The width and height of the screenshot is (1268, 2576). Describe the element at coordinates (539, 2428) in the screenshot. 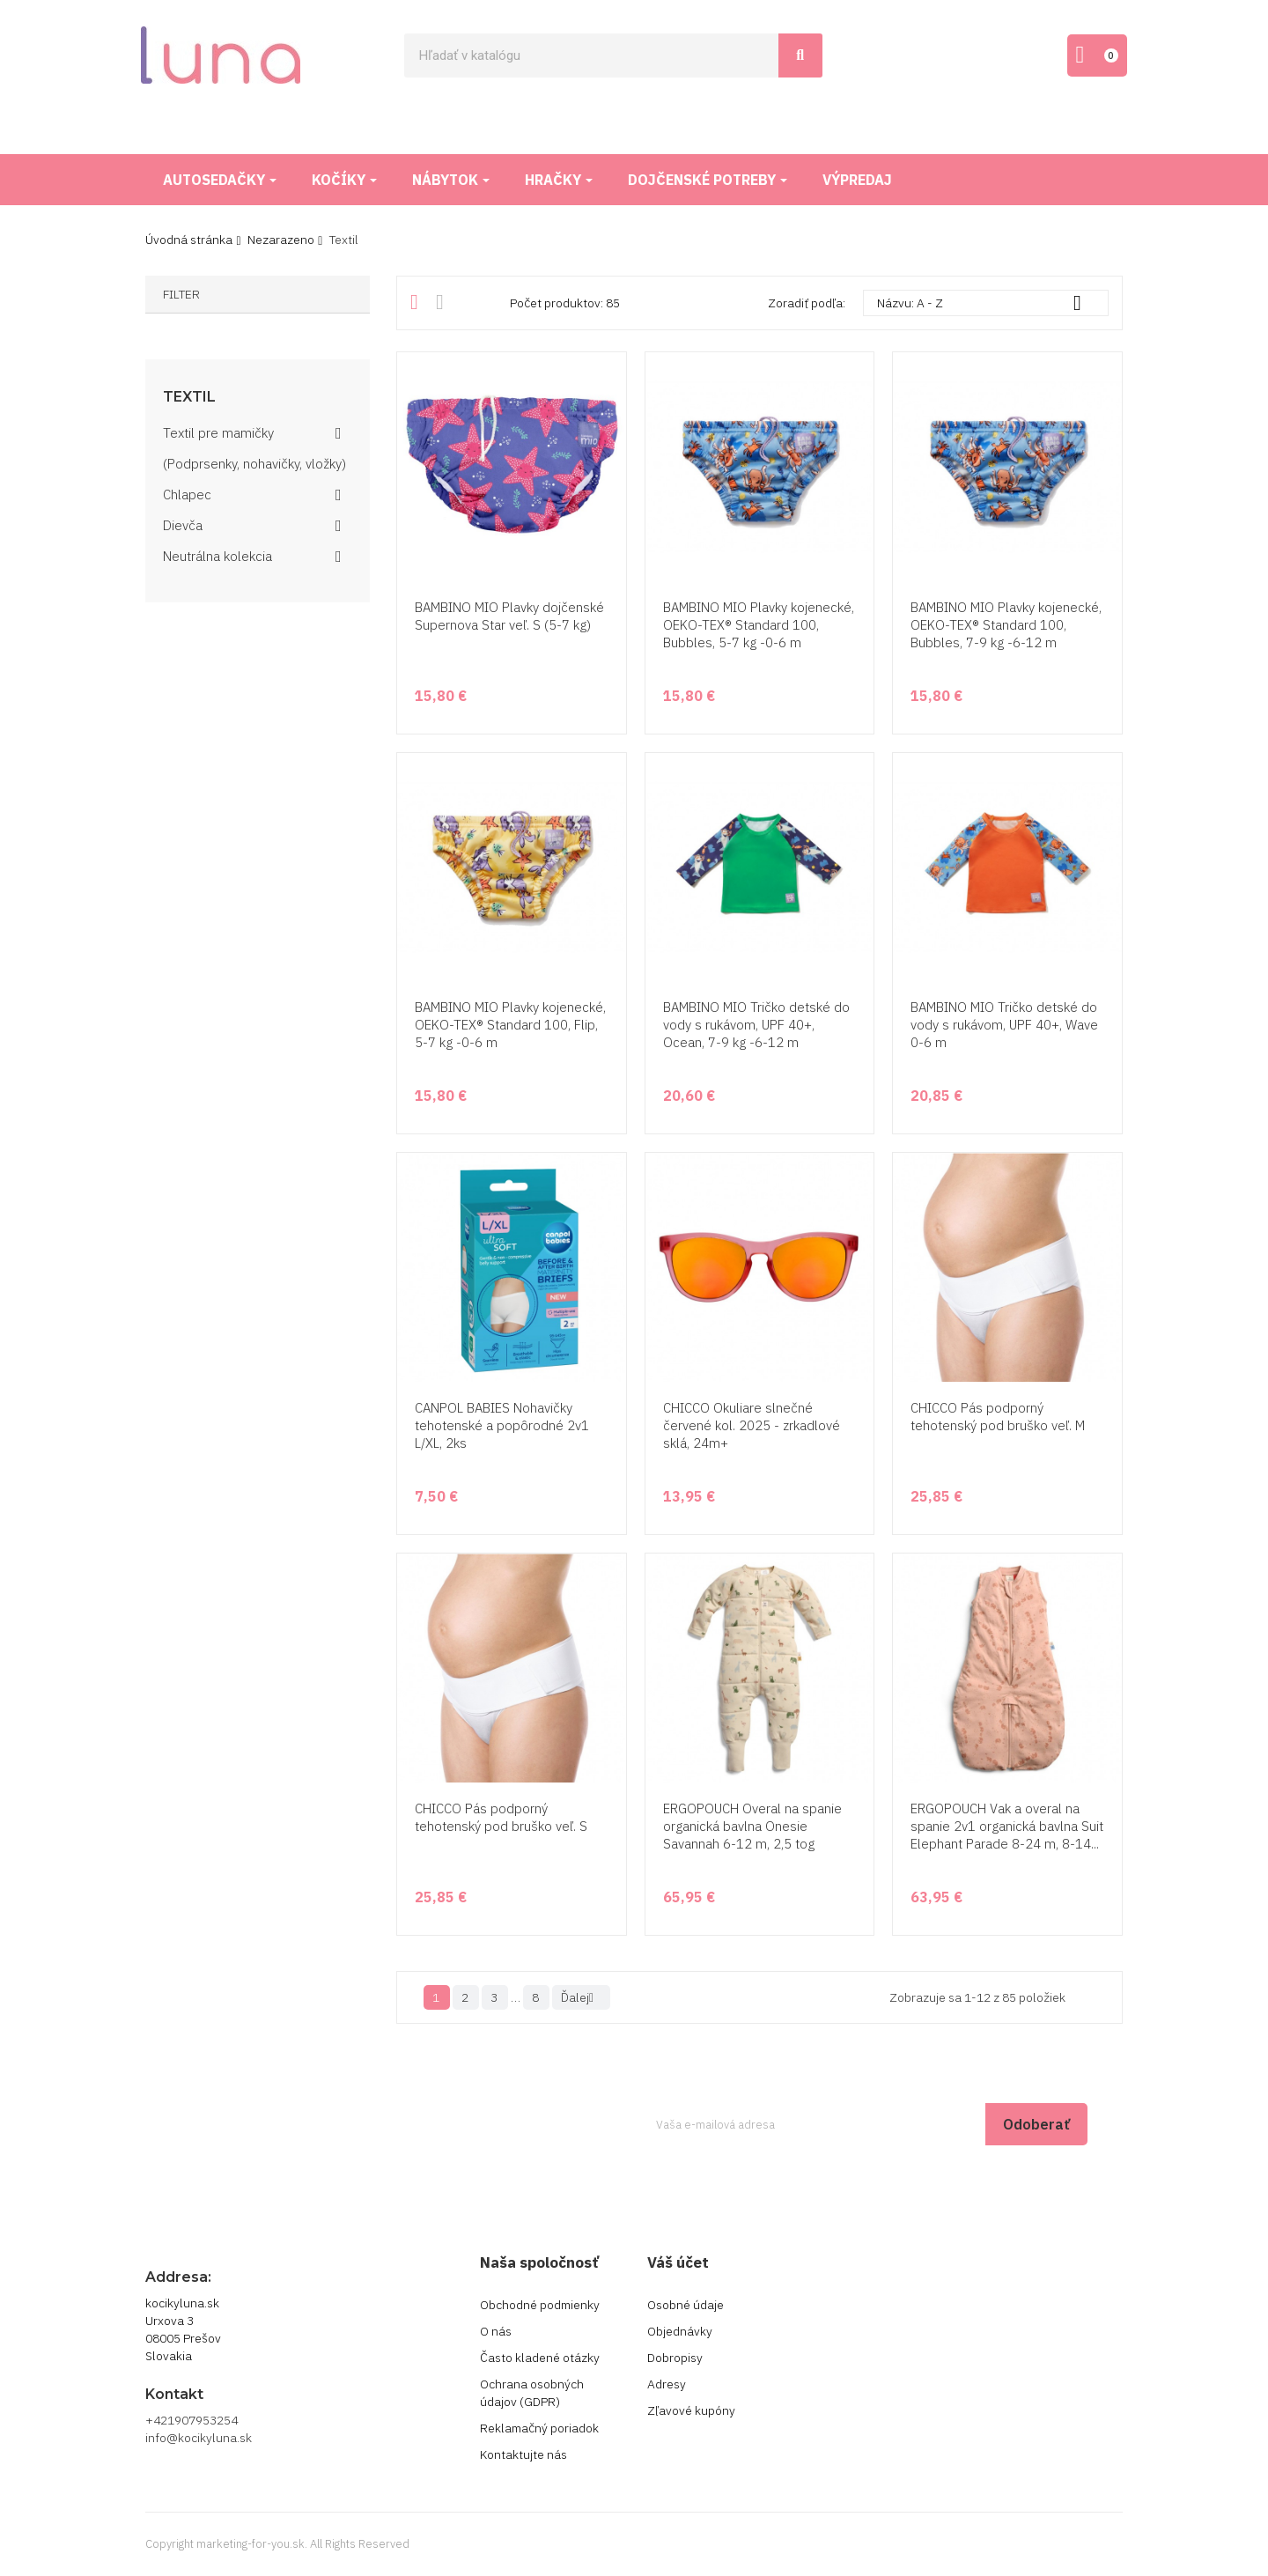

I see `Reklamačný poriadok` at that location.